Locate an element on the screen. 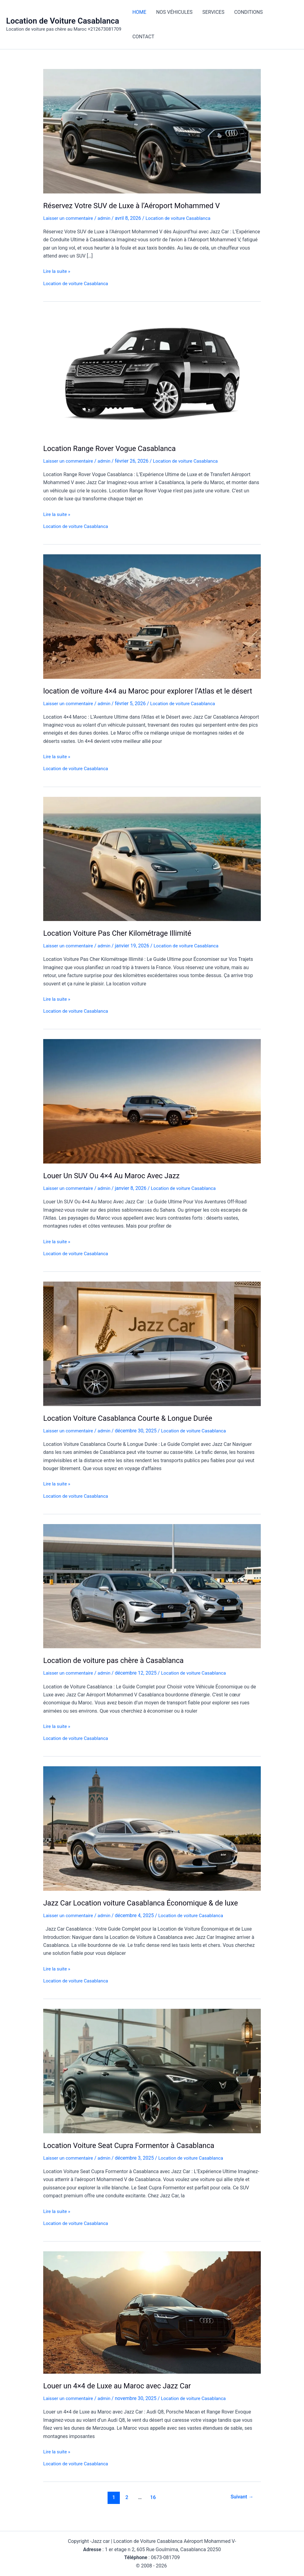 The width and height of the screenshot is (304, 2576). [Lire : Location Voiture Seat Cupra Formentor à Casablanca] is located at coordinates (152, 2078).